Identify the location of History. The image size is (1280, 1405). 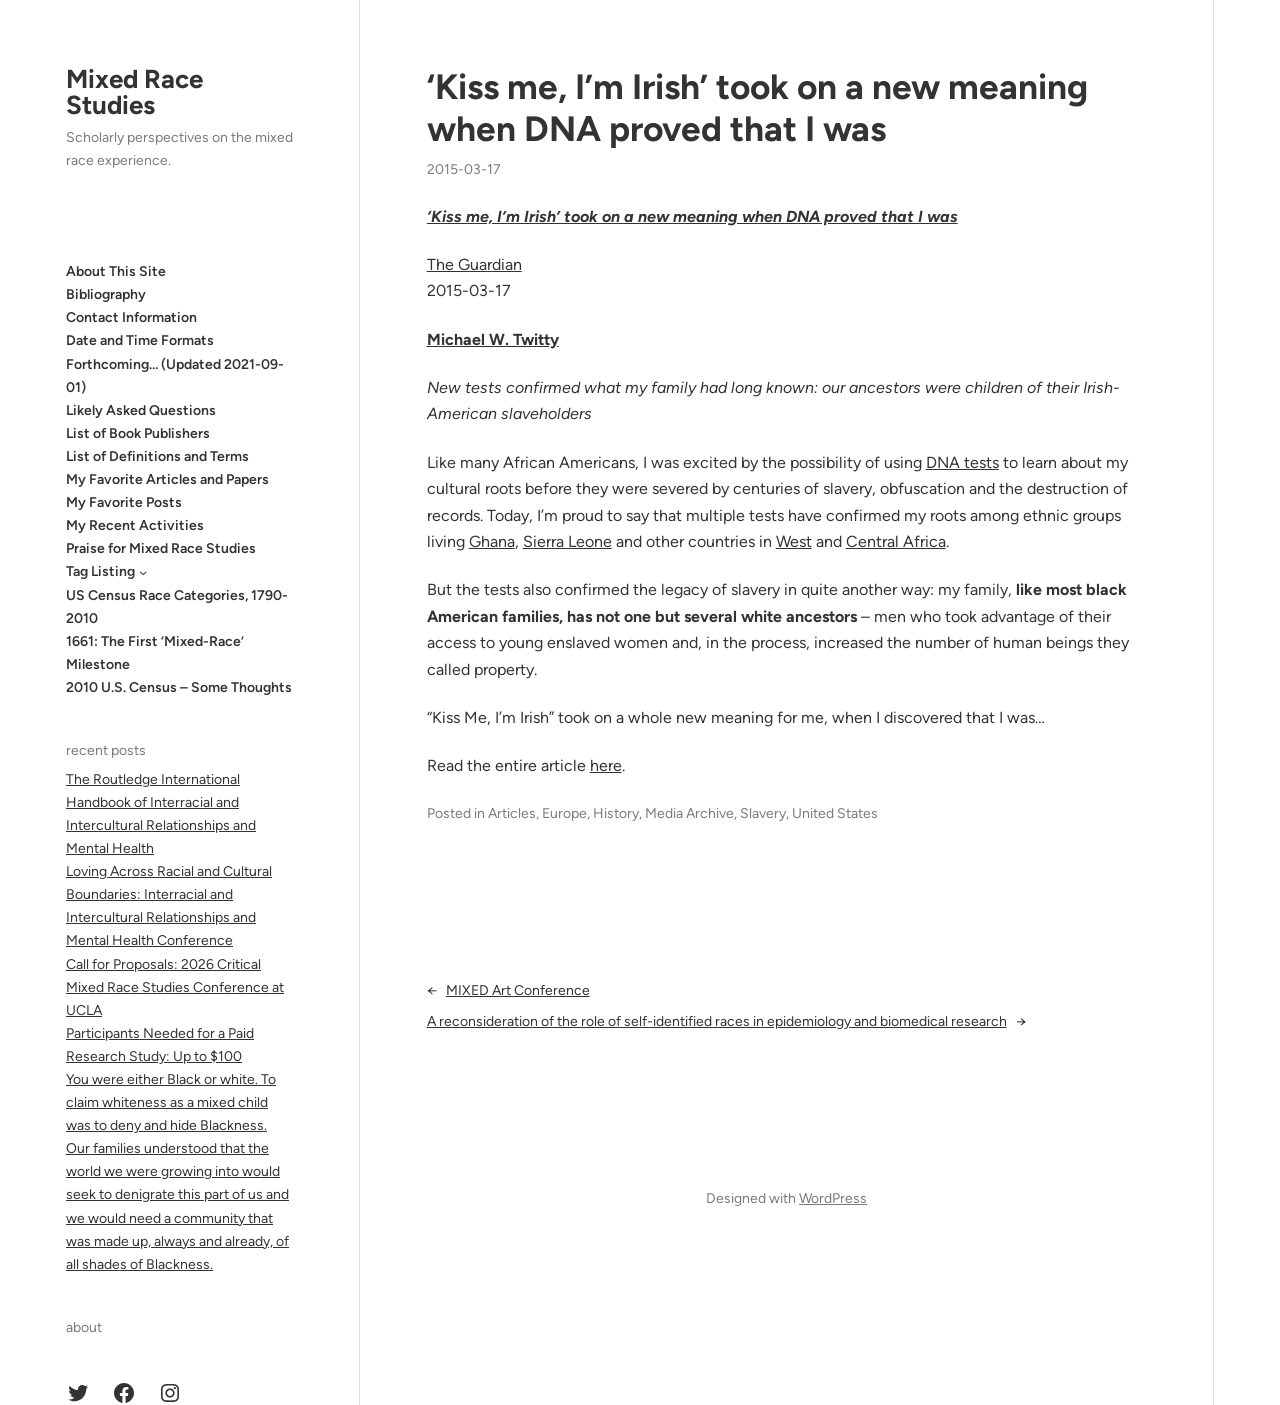
(616, 813).